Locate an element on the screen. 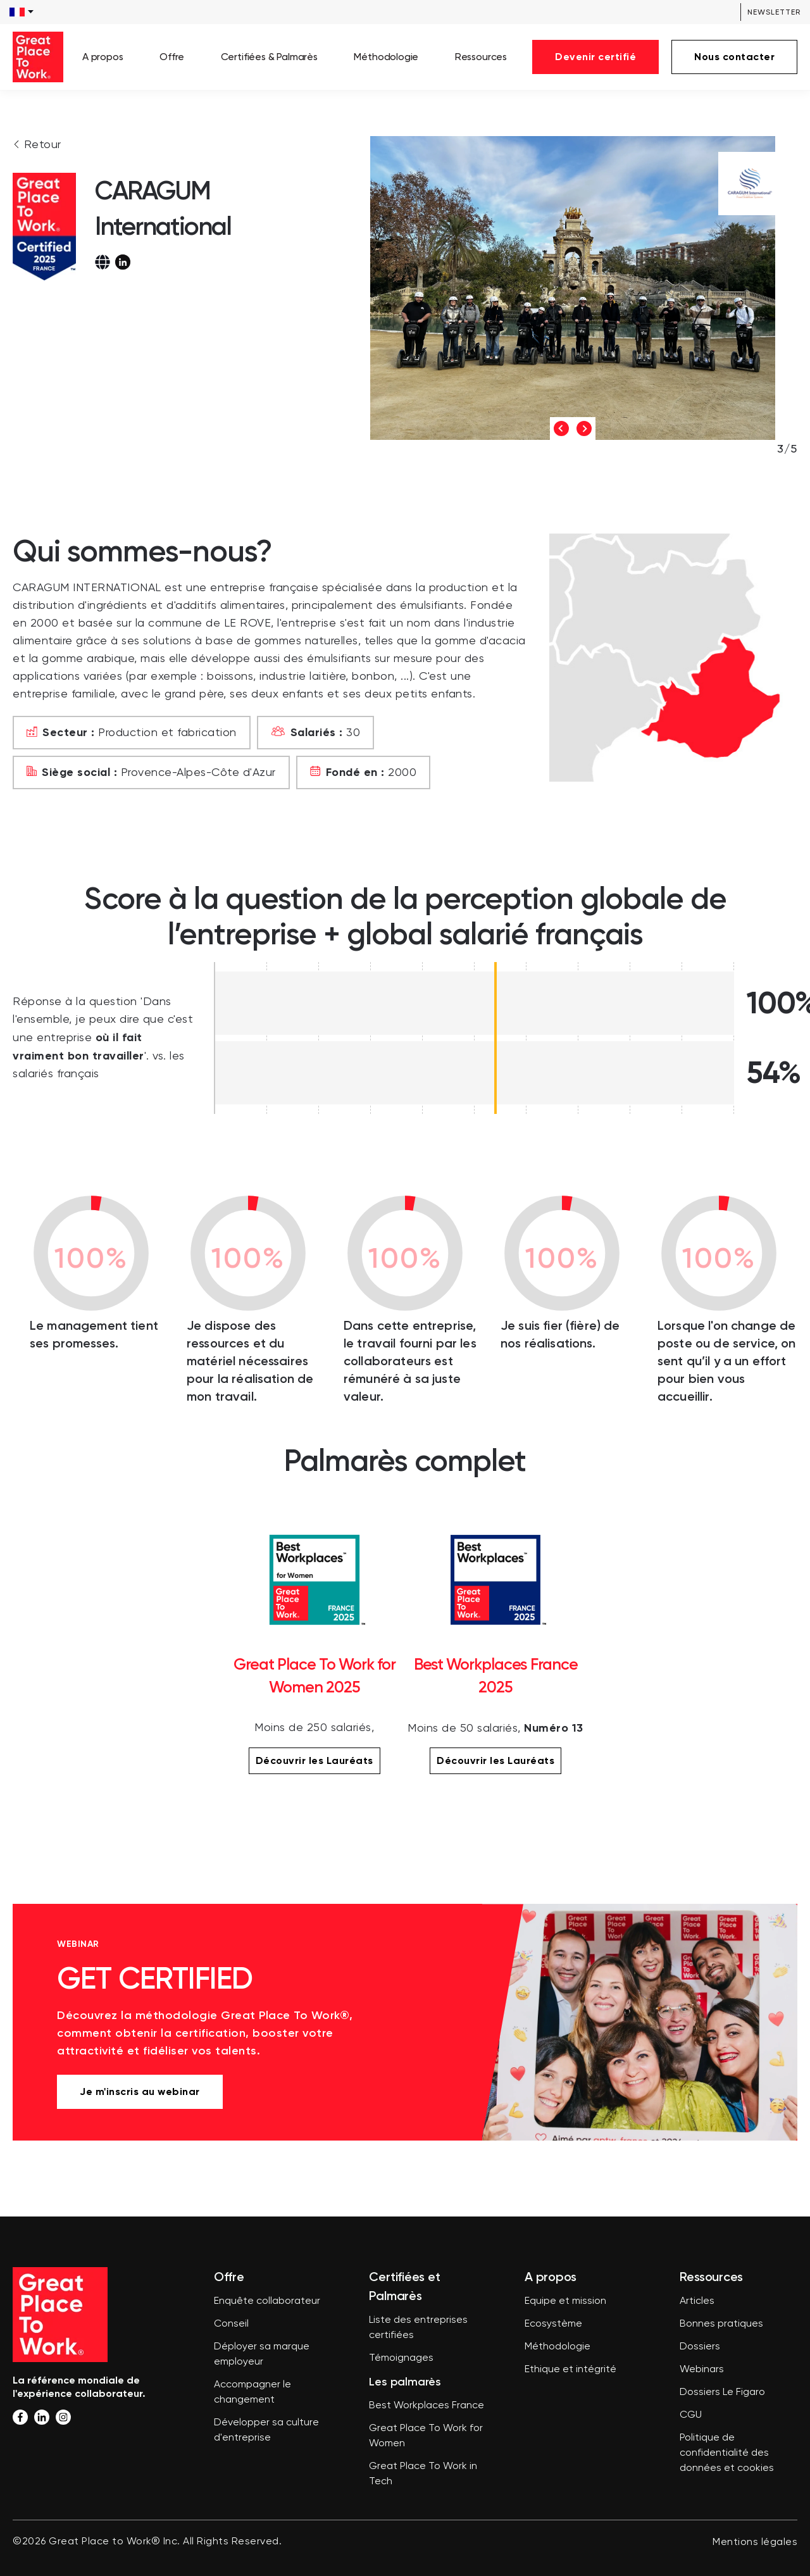 The width and height of the screenshot is (810, 2576). Enquête collaborateur [menuitem] is located at coordinates (267, 2301).